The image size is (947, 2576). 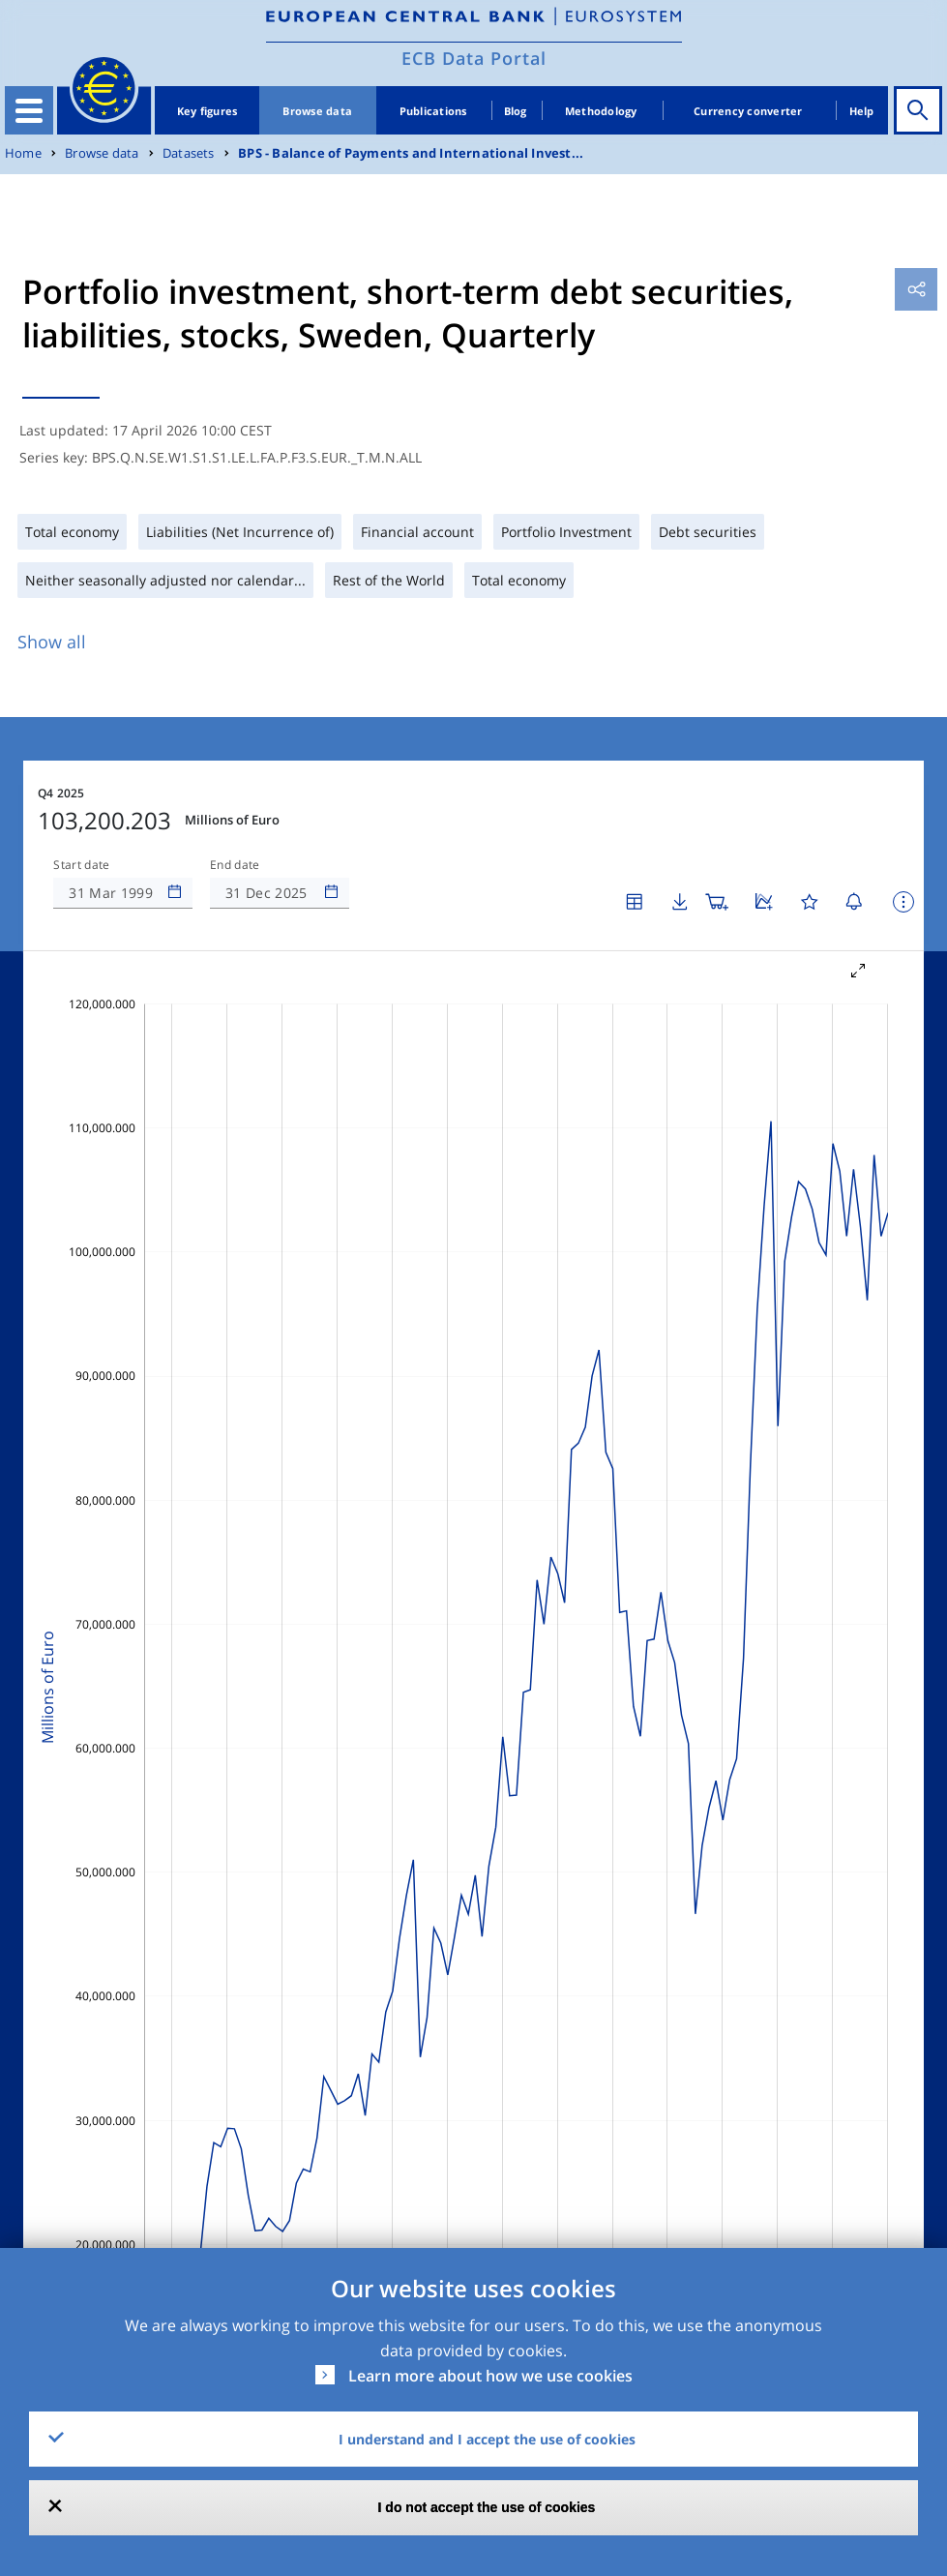 I want to click on End date, so click(x=235, y=865).